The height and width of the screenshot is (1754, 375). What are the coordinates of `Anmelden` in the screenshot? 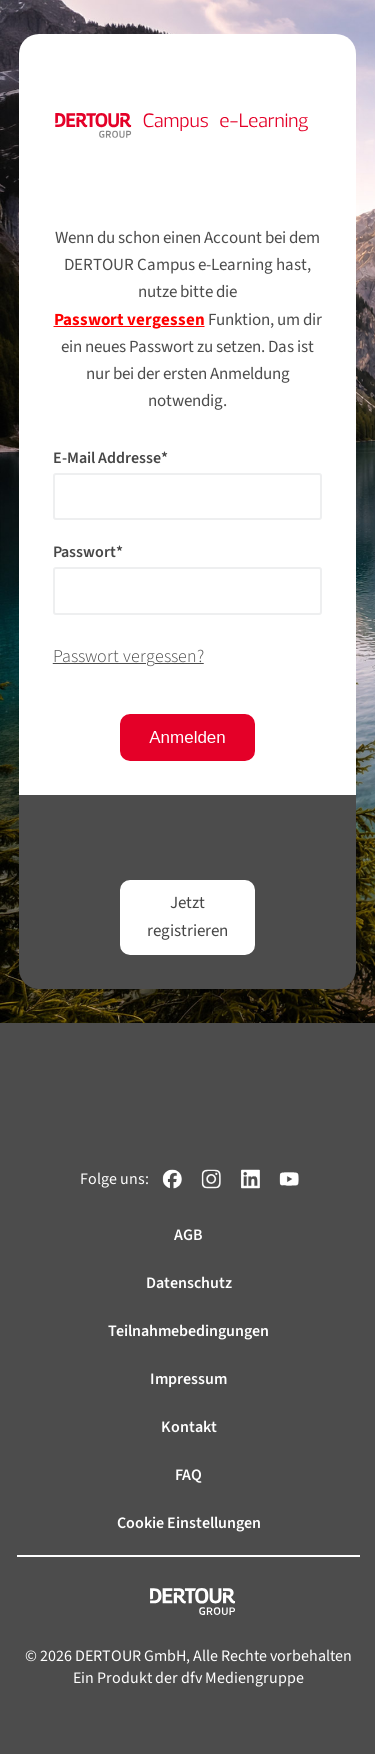 It's located at (187, 737).